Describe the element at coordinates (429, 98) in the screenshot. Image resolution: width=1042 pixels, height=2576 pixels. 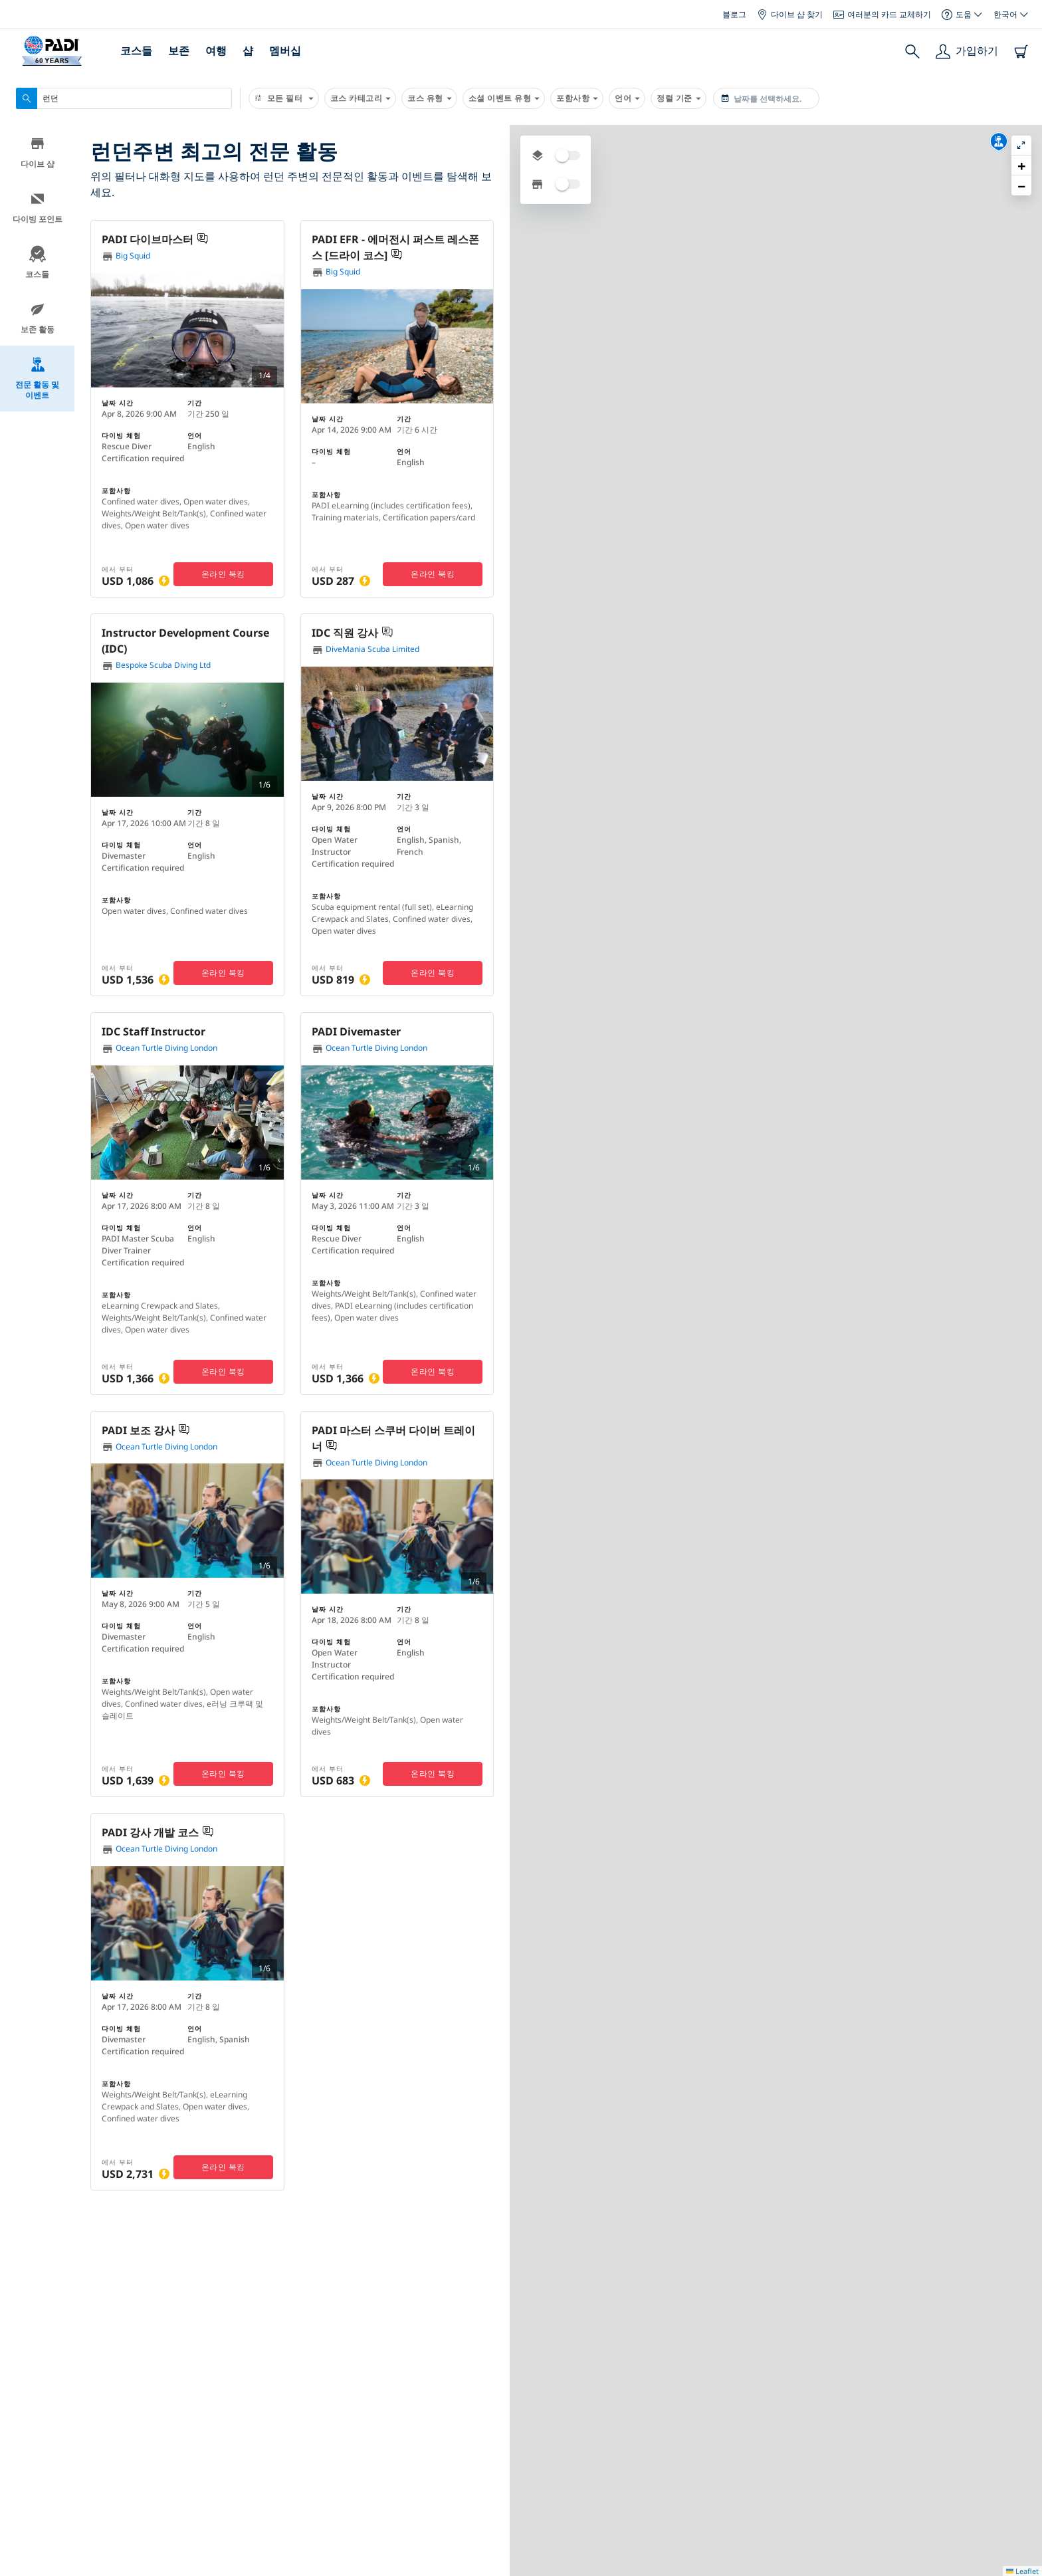
I see `코스 유형` at that location.